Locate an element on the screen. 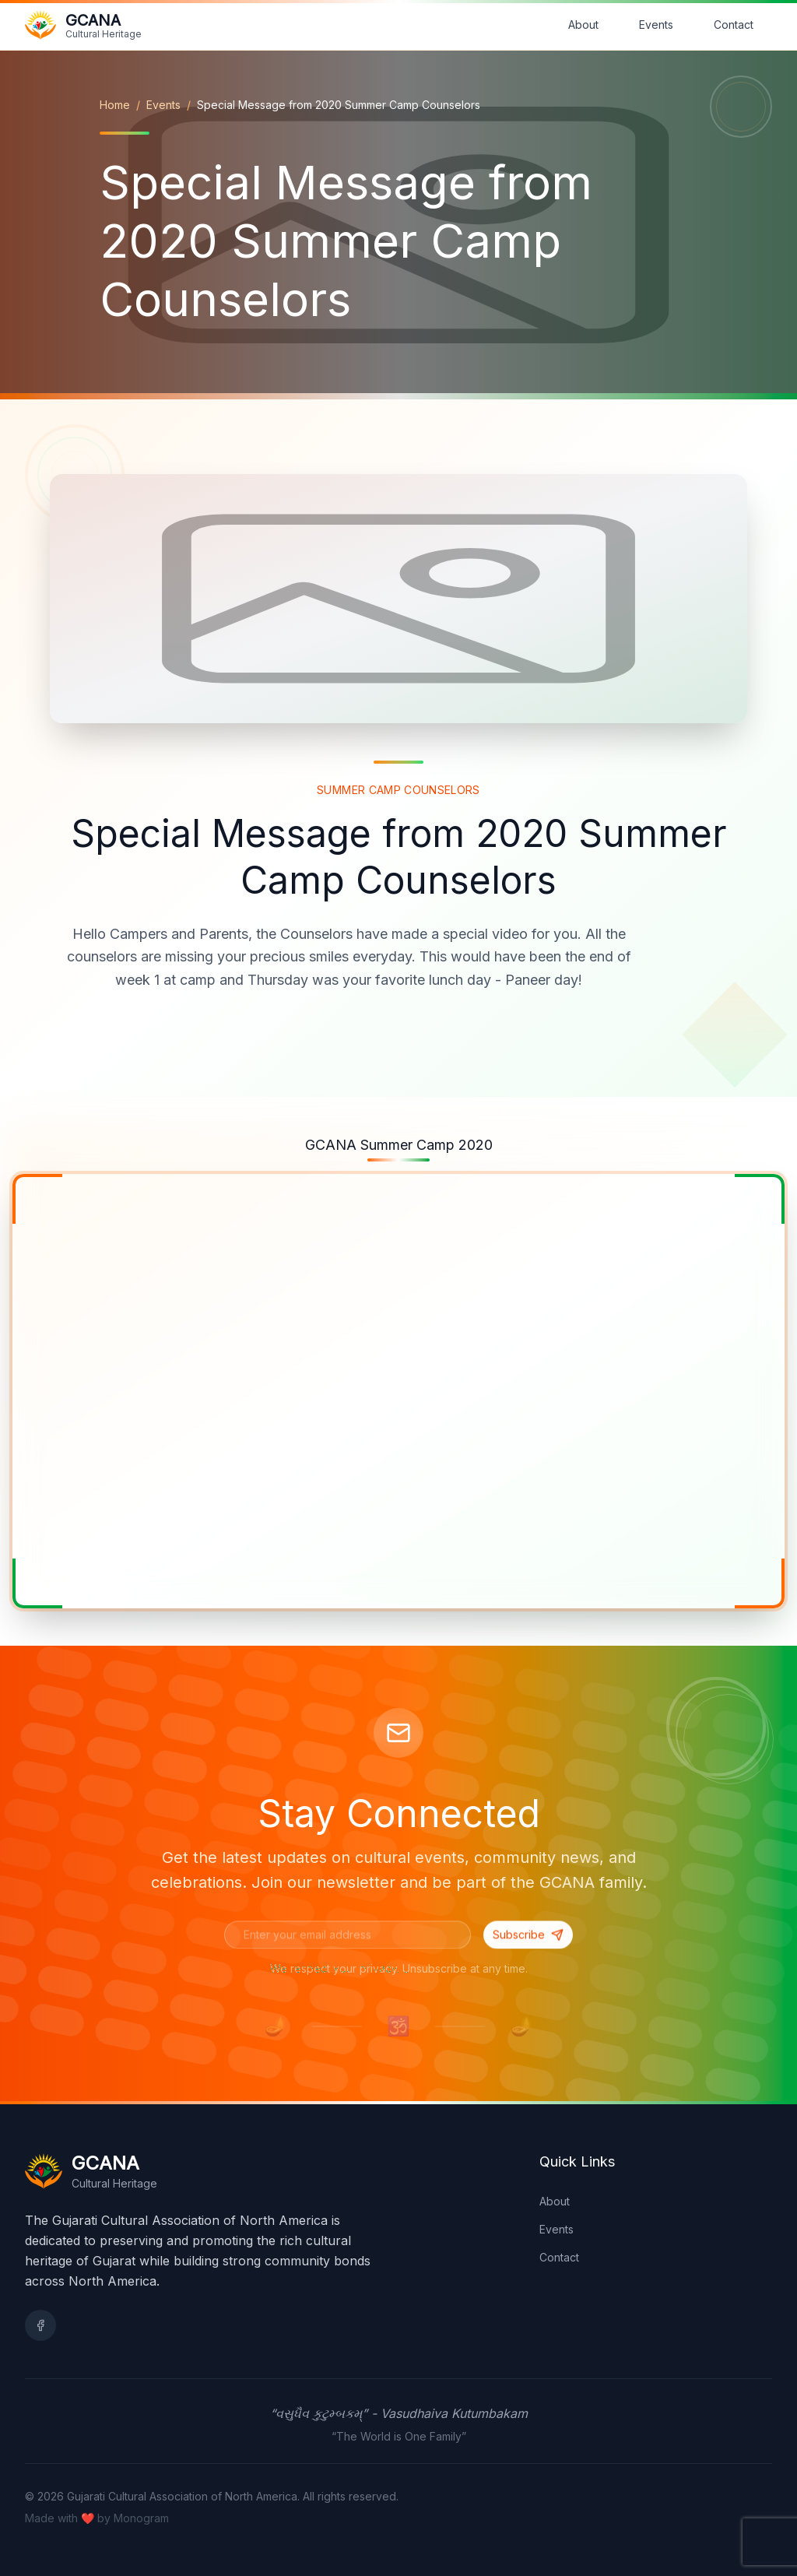 This screenshot has height=2576, width=797. Contact is located at coordinates (733, 24).